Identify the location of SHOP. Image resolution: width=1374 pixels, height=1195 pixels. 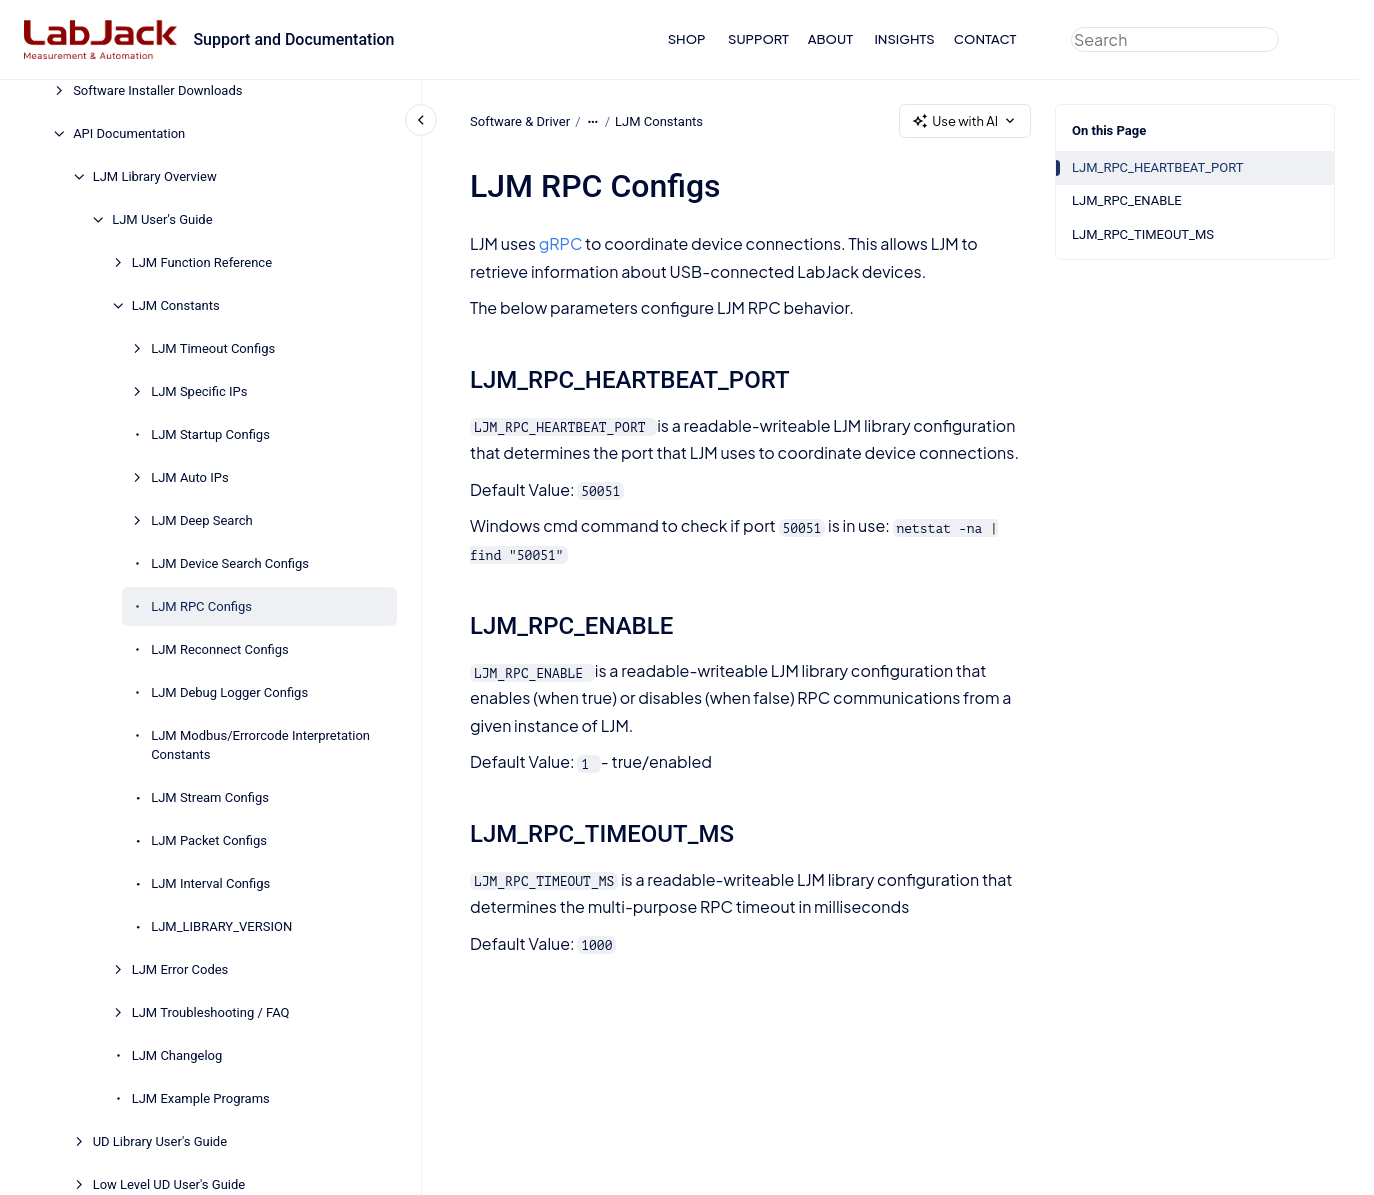
(687, 39).